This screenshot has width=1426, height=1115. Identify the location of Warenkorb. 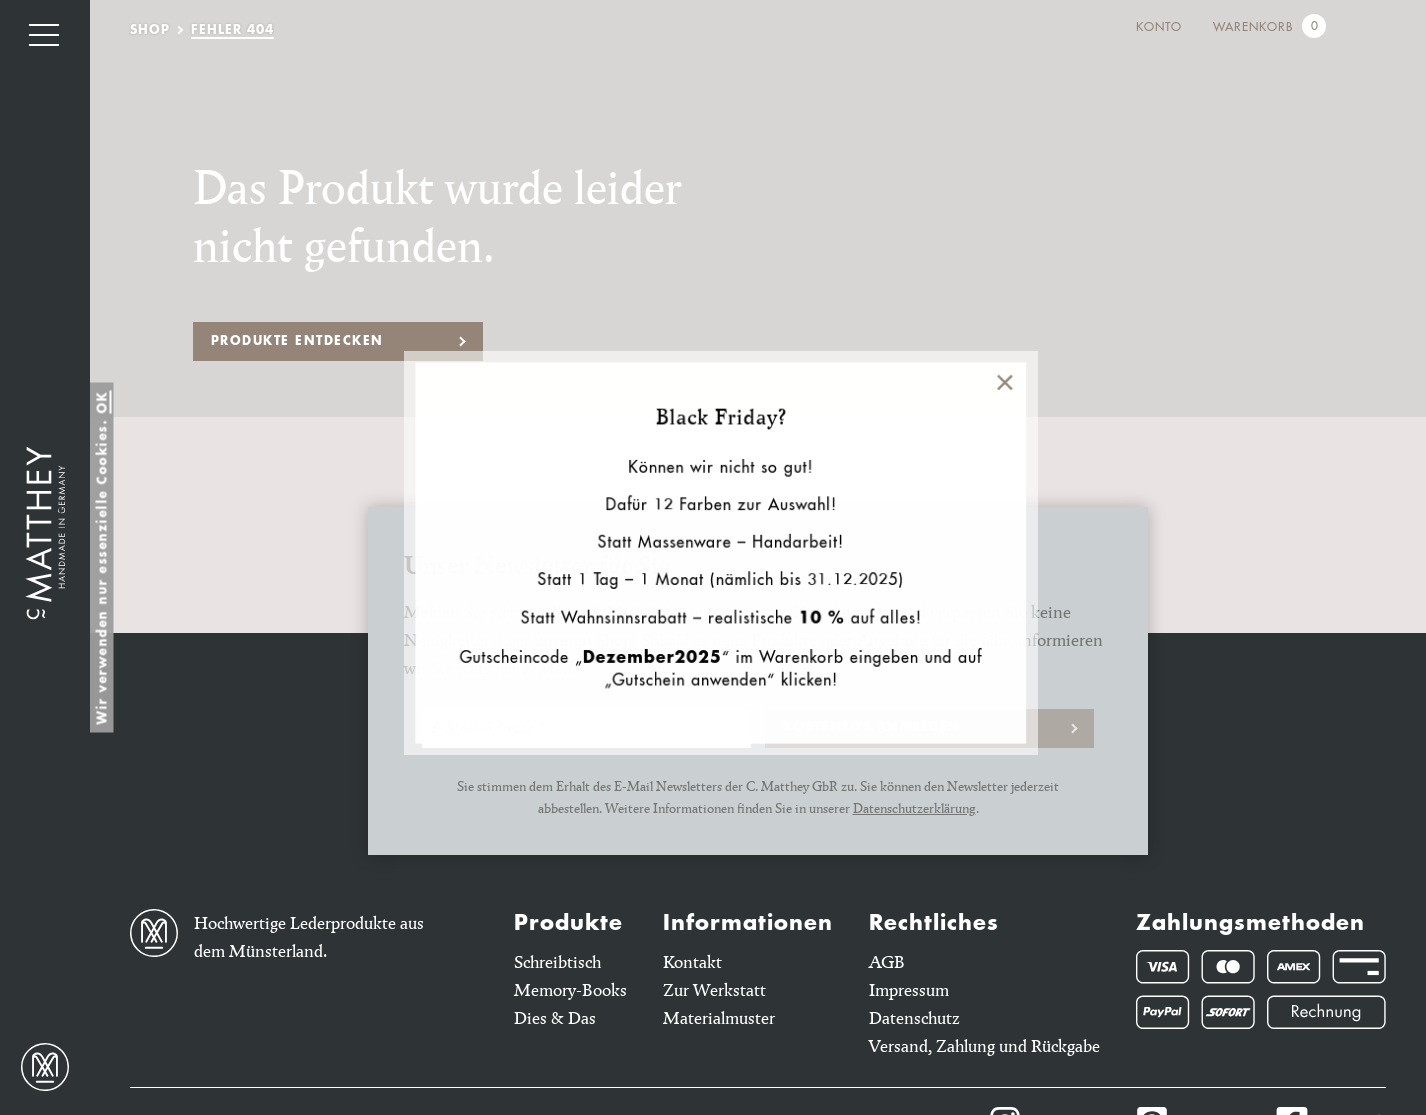
(1253, 28).